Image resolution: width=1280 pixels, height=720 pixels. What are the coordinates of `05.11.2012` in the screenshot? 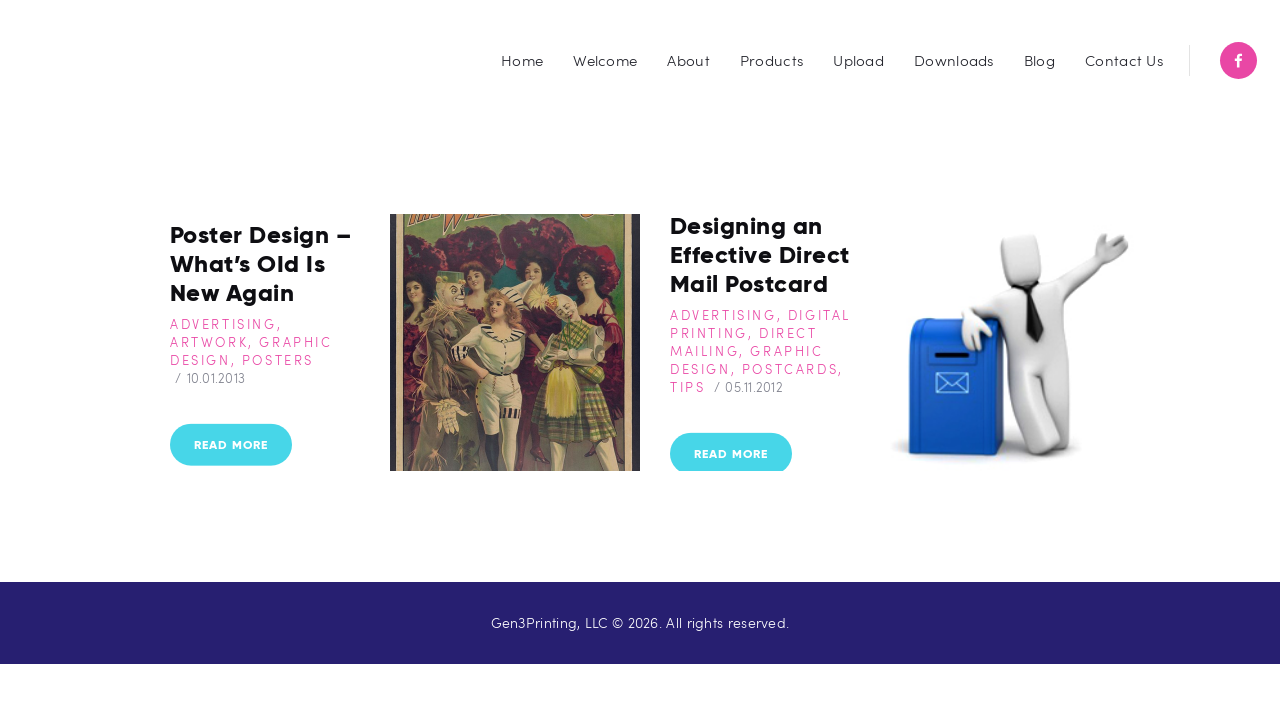 It's located at (754, 386).